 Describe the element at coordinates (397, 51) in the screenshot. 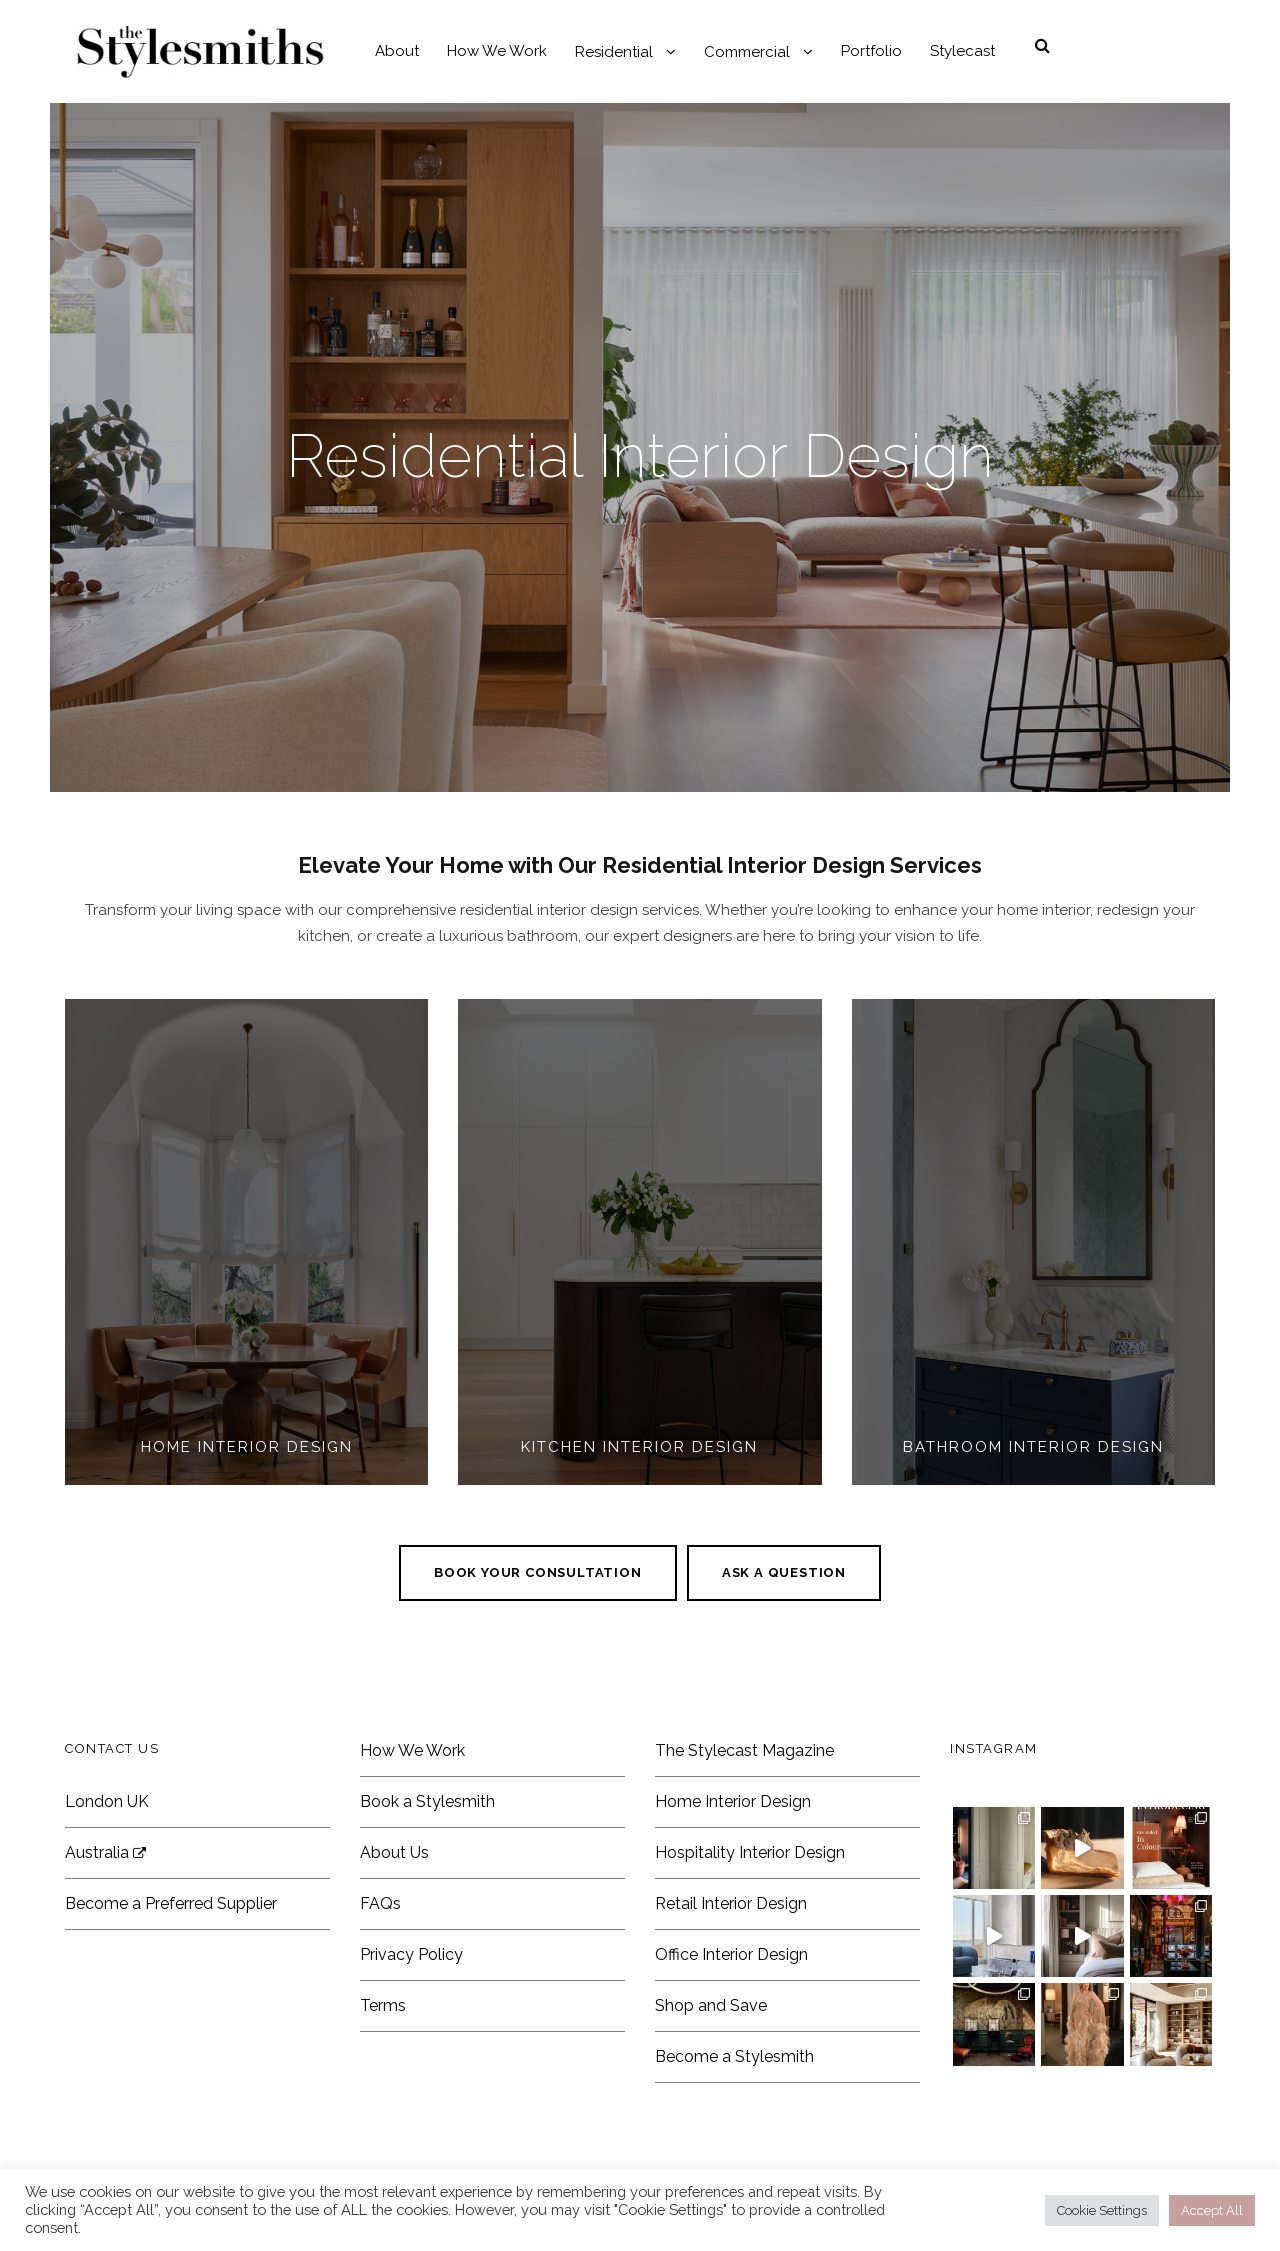

I see `About` at that location.